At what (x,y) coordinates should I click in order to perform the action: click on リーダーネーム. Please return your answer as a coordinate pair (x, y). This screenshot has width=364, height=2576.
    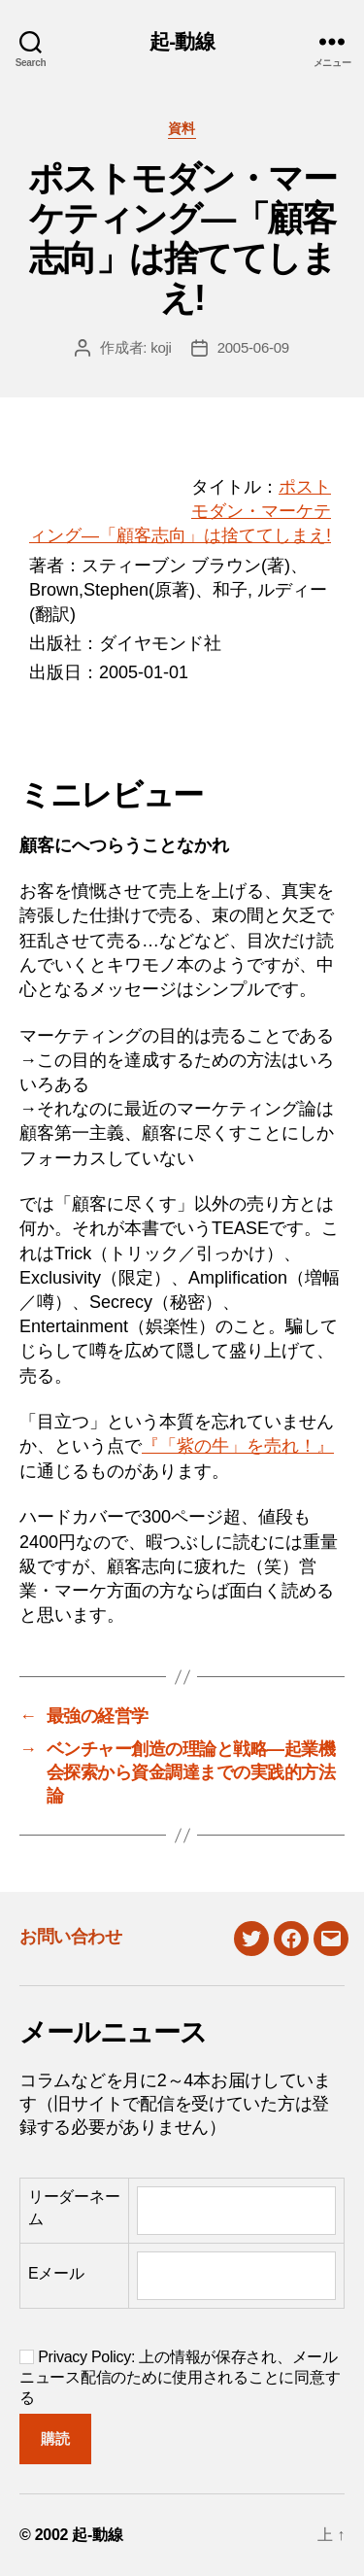
    Looking at the image, I should click on (73, 2207).